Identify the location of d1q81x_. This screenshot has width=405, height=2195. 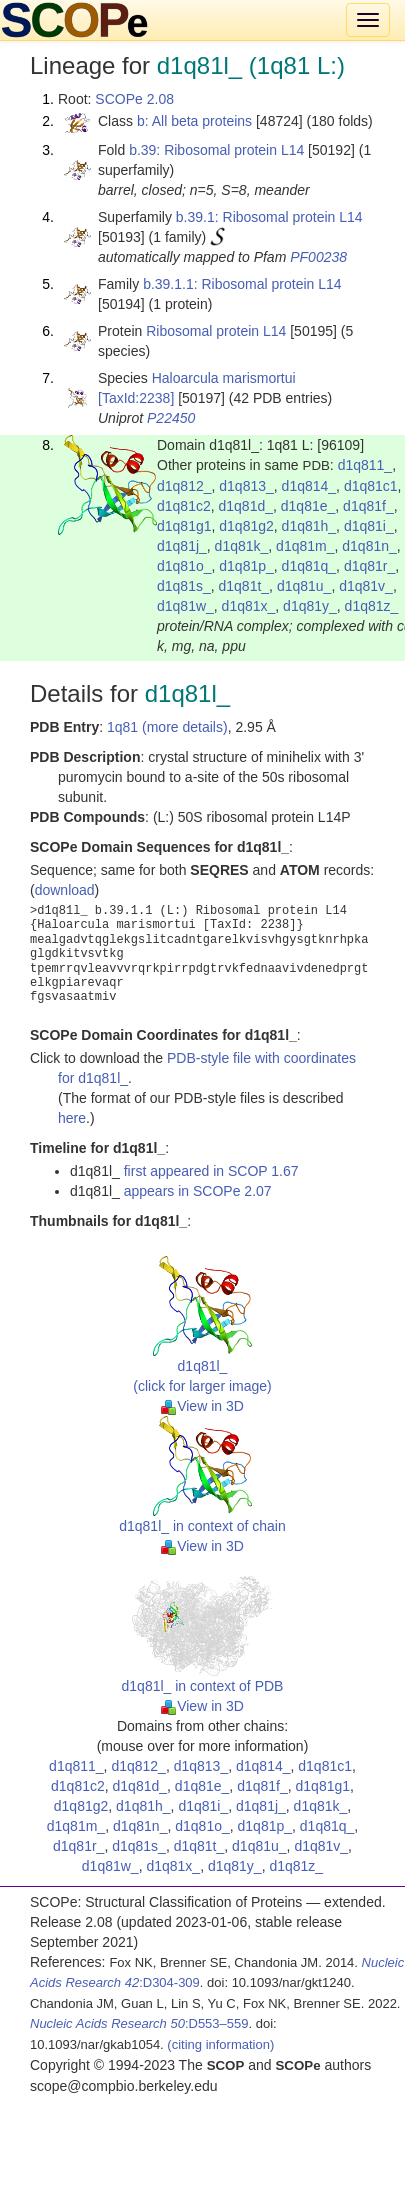
(249, 606).